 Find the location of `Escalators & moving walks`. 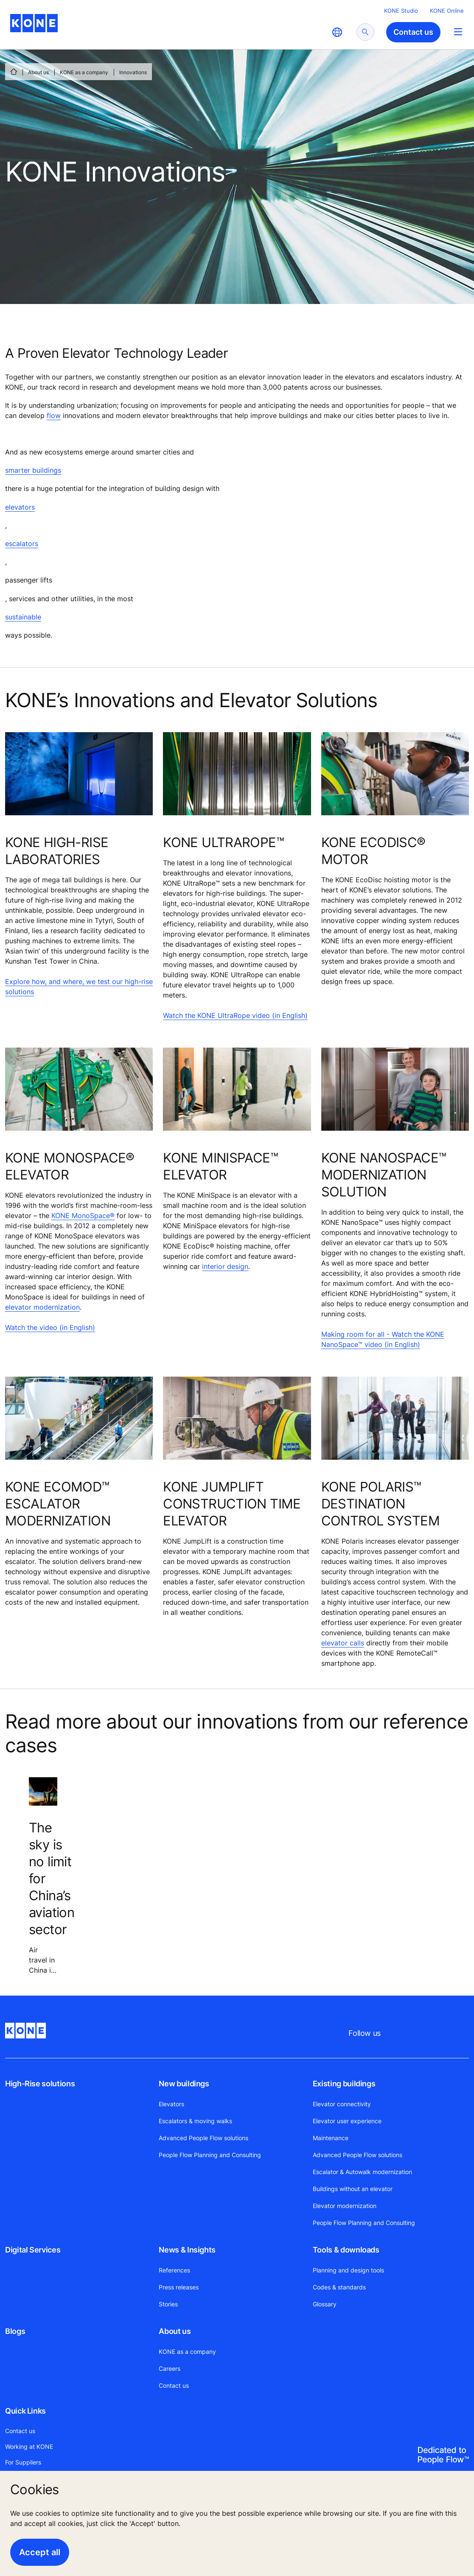

Escalators & moving walks is located at coordinates (195, 2120).